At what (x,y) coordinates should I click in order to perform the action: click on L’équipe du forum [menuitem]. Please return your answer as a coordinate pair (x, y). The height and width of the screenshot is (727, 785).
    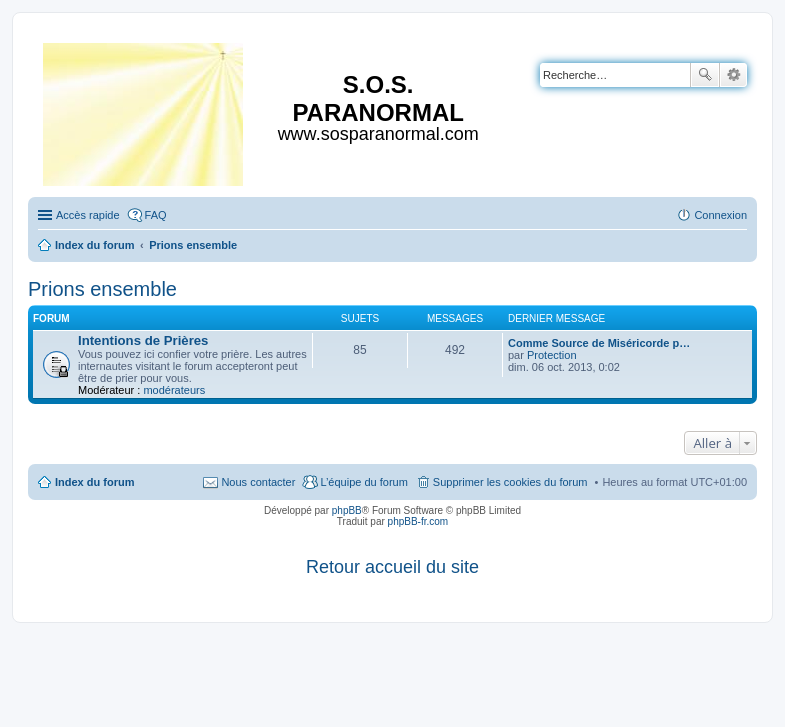
    Looking at the image, I should click on (363, 482).